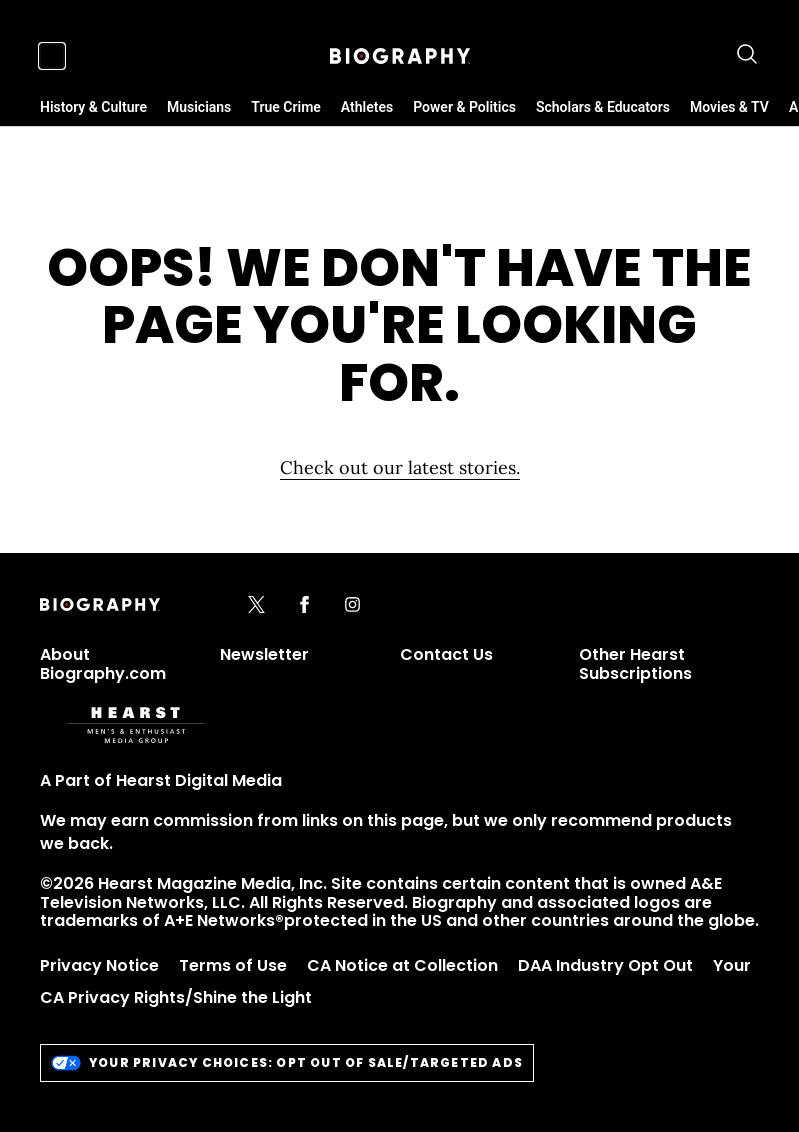 This screenshot has width=799, height=1132. What do you see at coordinates (199, 107) in the screenshot?
I see `Musicians` at bounding box center [199, 107].